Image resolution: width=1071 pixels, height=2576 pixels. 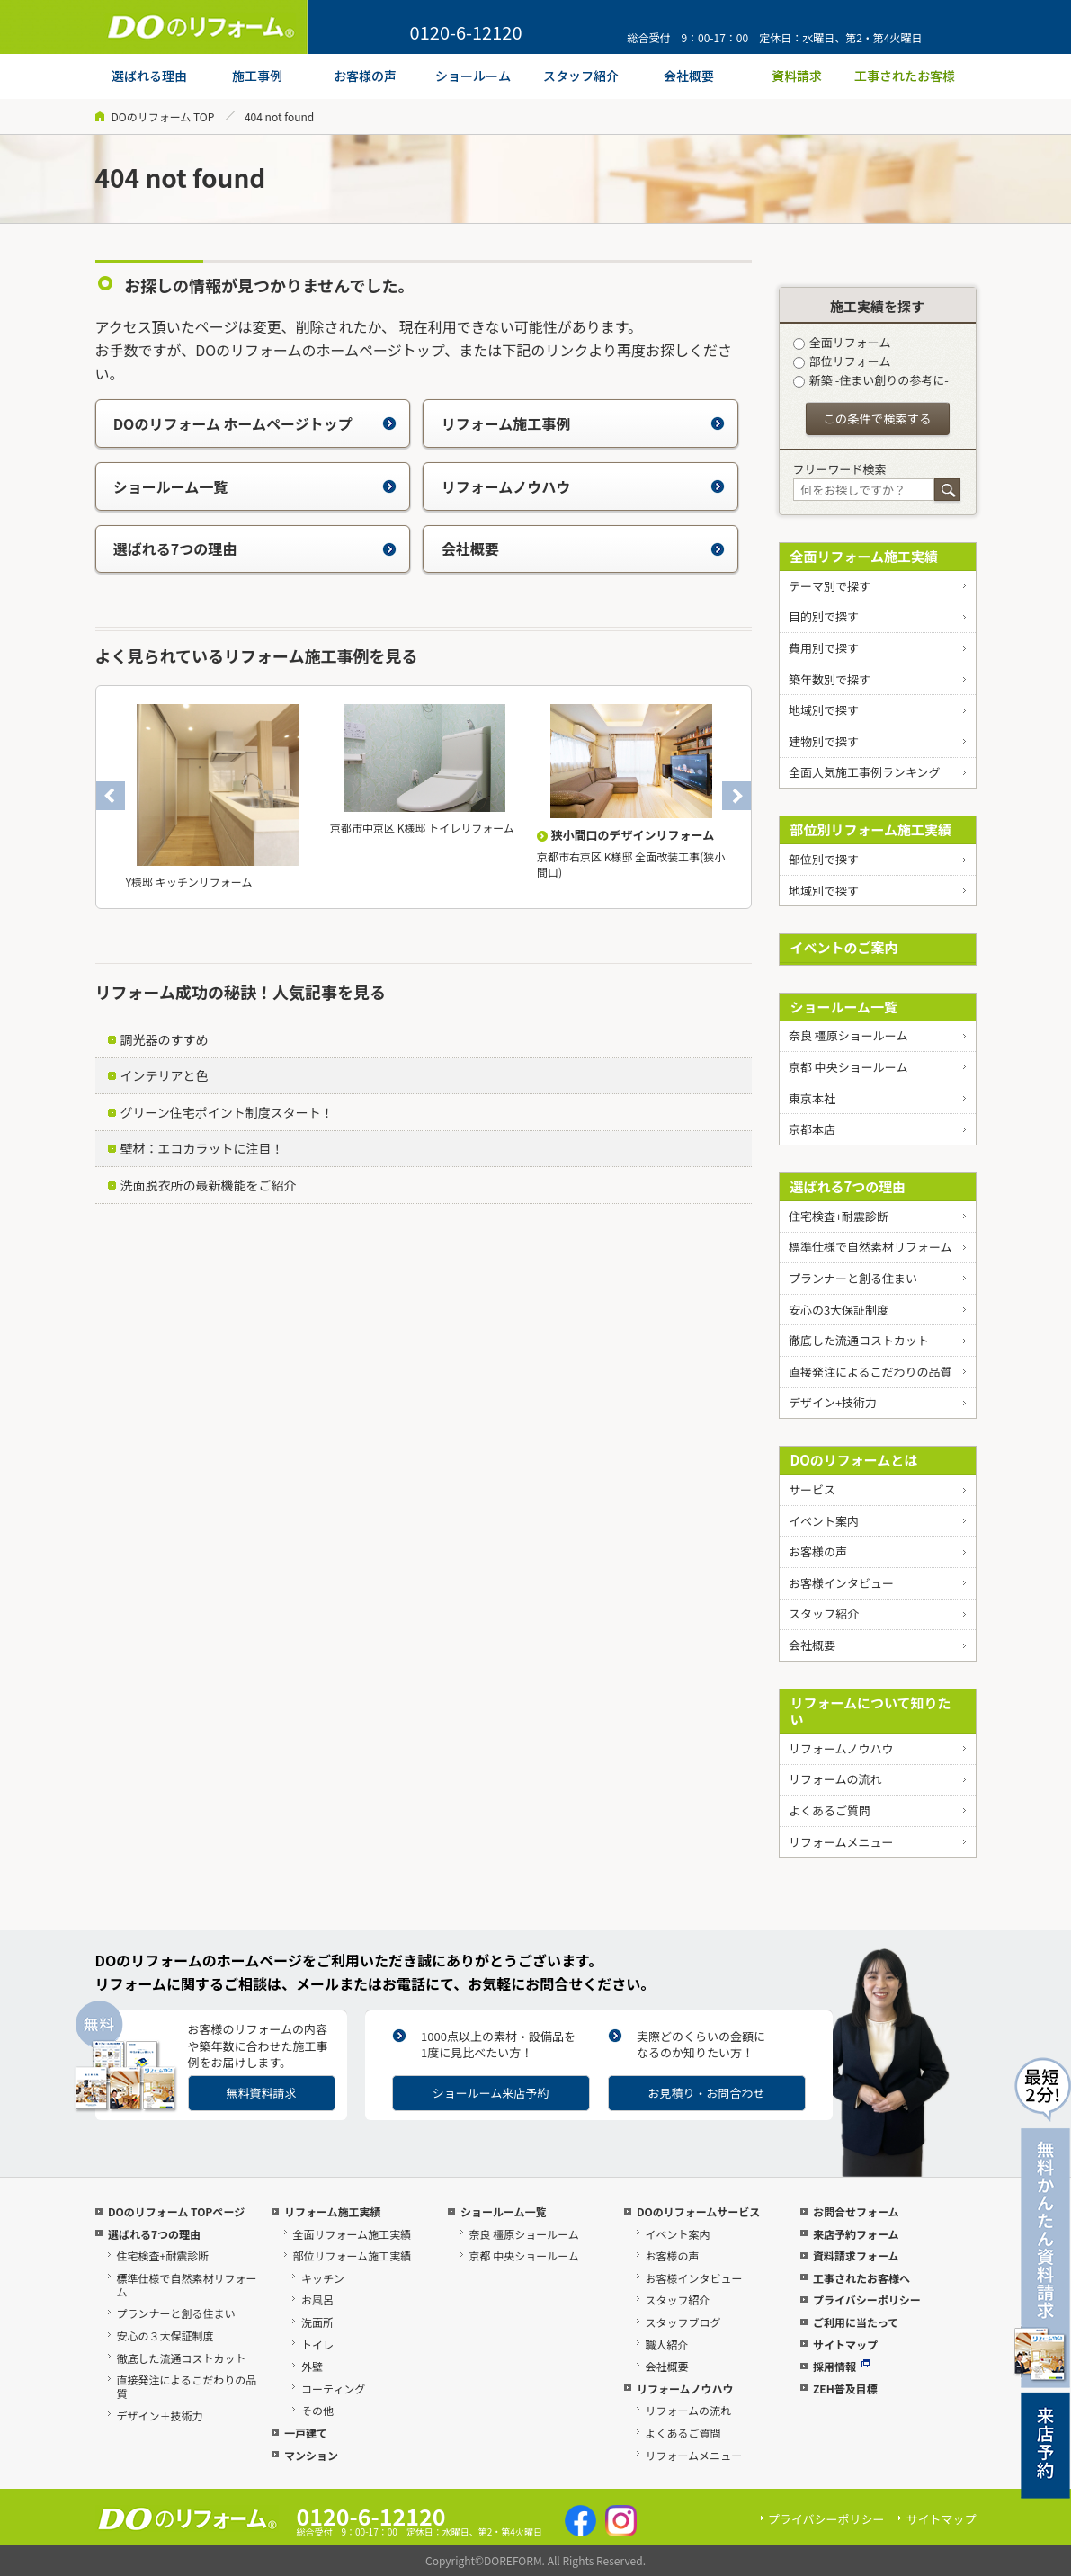 What do you see at coordinates (824, 1613) in the screenshot?
I see `スタッフ紹介` at bounding box center [824, 1613].